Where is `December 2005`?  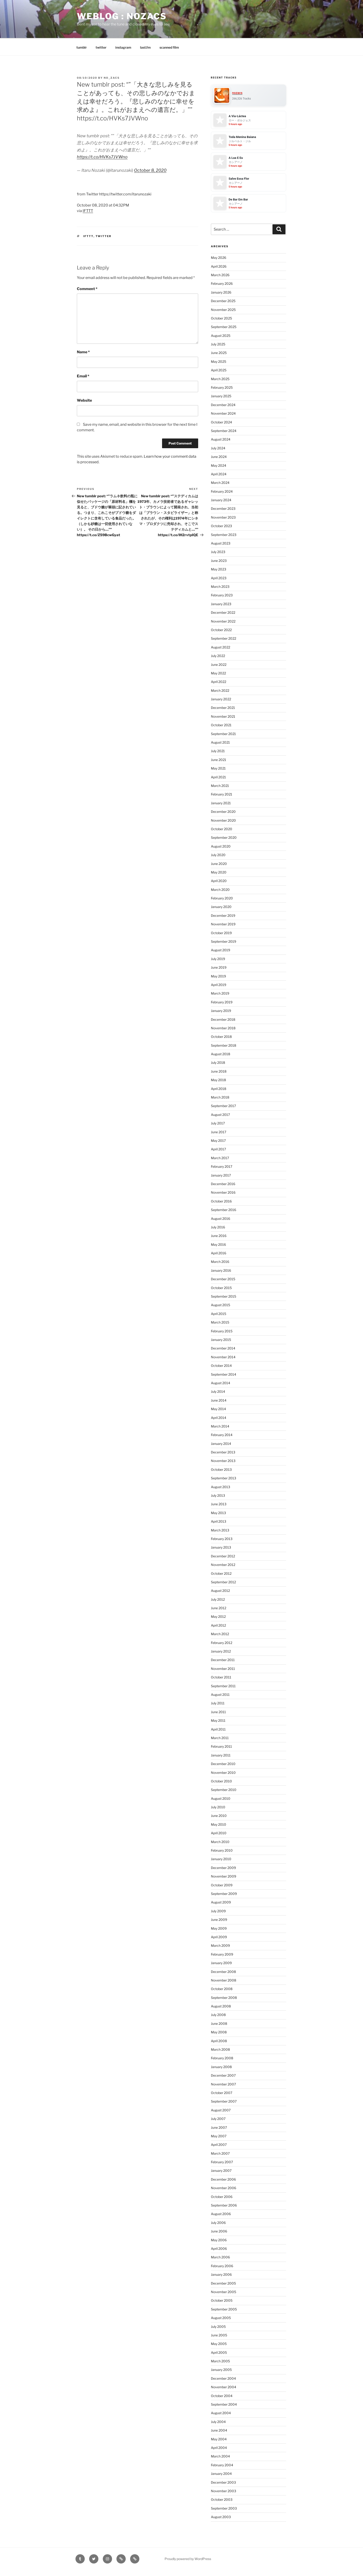 December 2005 is located at coordinates (223, 2289).